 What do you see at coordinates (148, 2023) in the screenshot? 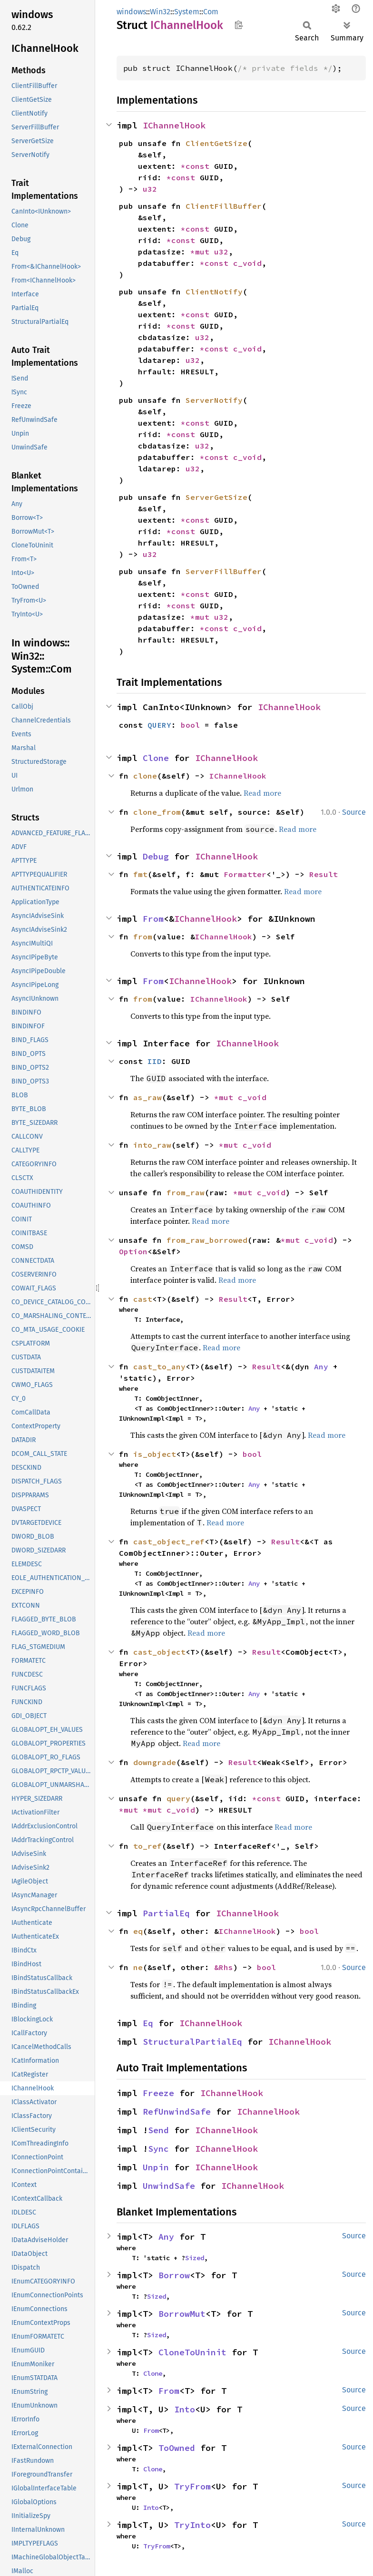
I see `Eq` at bounding box center [148, 2023].